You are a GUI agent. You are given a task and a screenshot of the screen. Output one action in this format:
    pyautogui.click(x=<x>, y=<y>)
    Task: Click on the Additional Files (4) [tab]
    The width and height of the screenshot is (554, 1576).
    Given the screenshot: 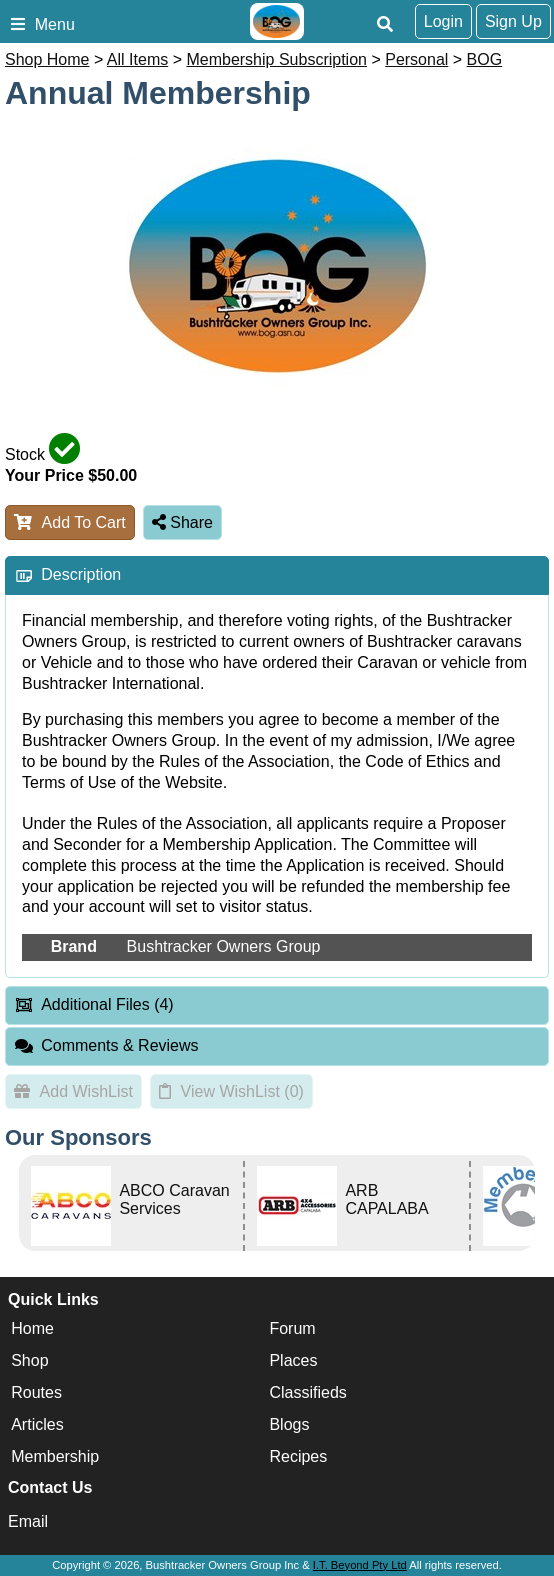 What is the action you would take?
    pyautogui.click(x=94, y=1004)
    